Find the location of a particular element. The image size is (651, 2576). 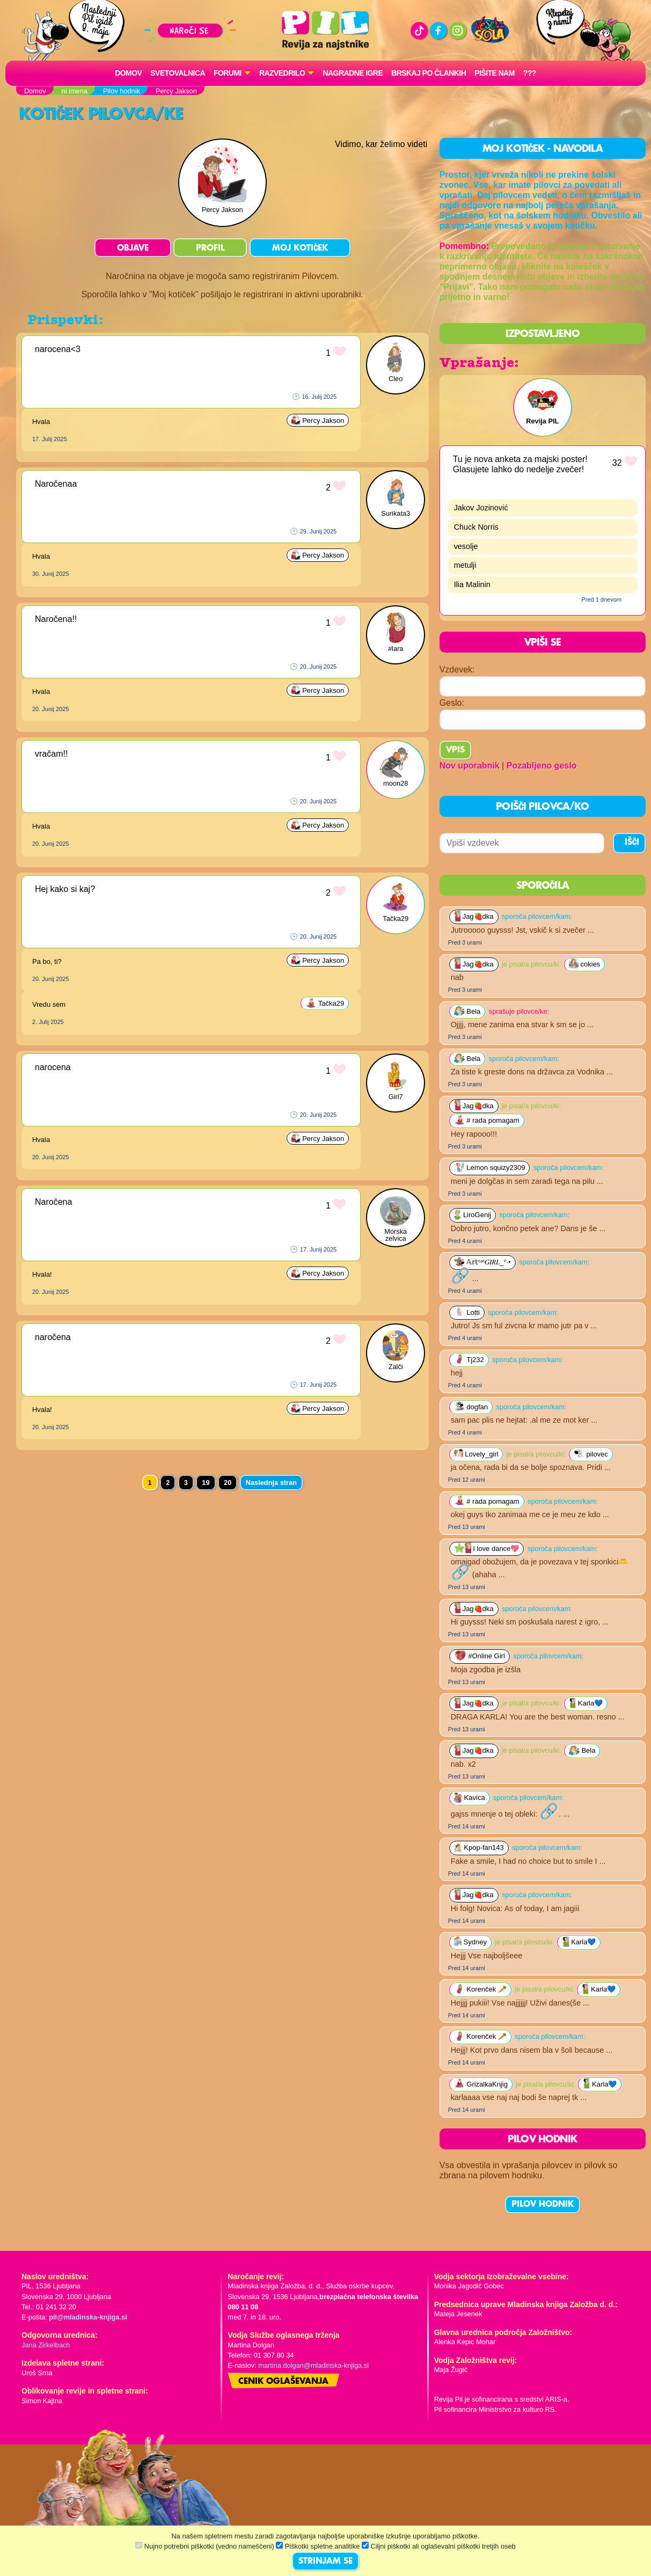

Vpis is located at coordinates (455, 750).